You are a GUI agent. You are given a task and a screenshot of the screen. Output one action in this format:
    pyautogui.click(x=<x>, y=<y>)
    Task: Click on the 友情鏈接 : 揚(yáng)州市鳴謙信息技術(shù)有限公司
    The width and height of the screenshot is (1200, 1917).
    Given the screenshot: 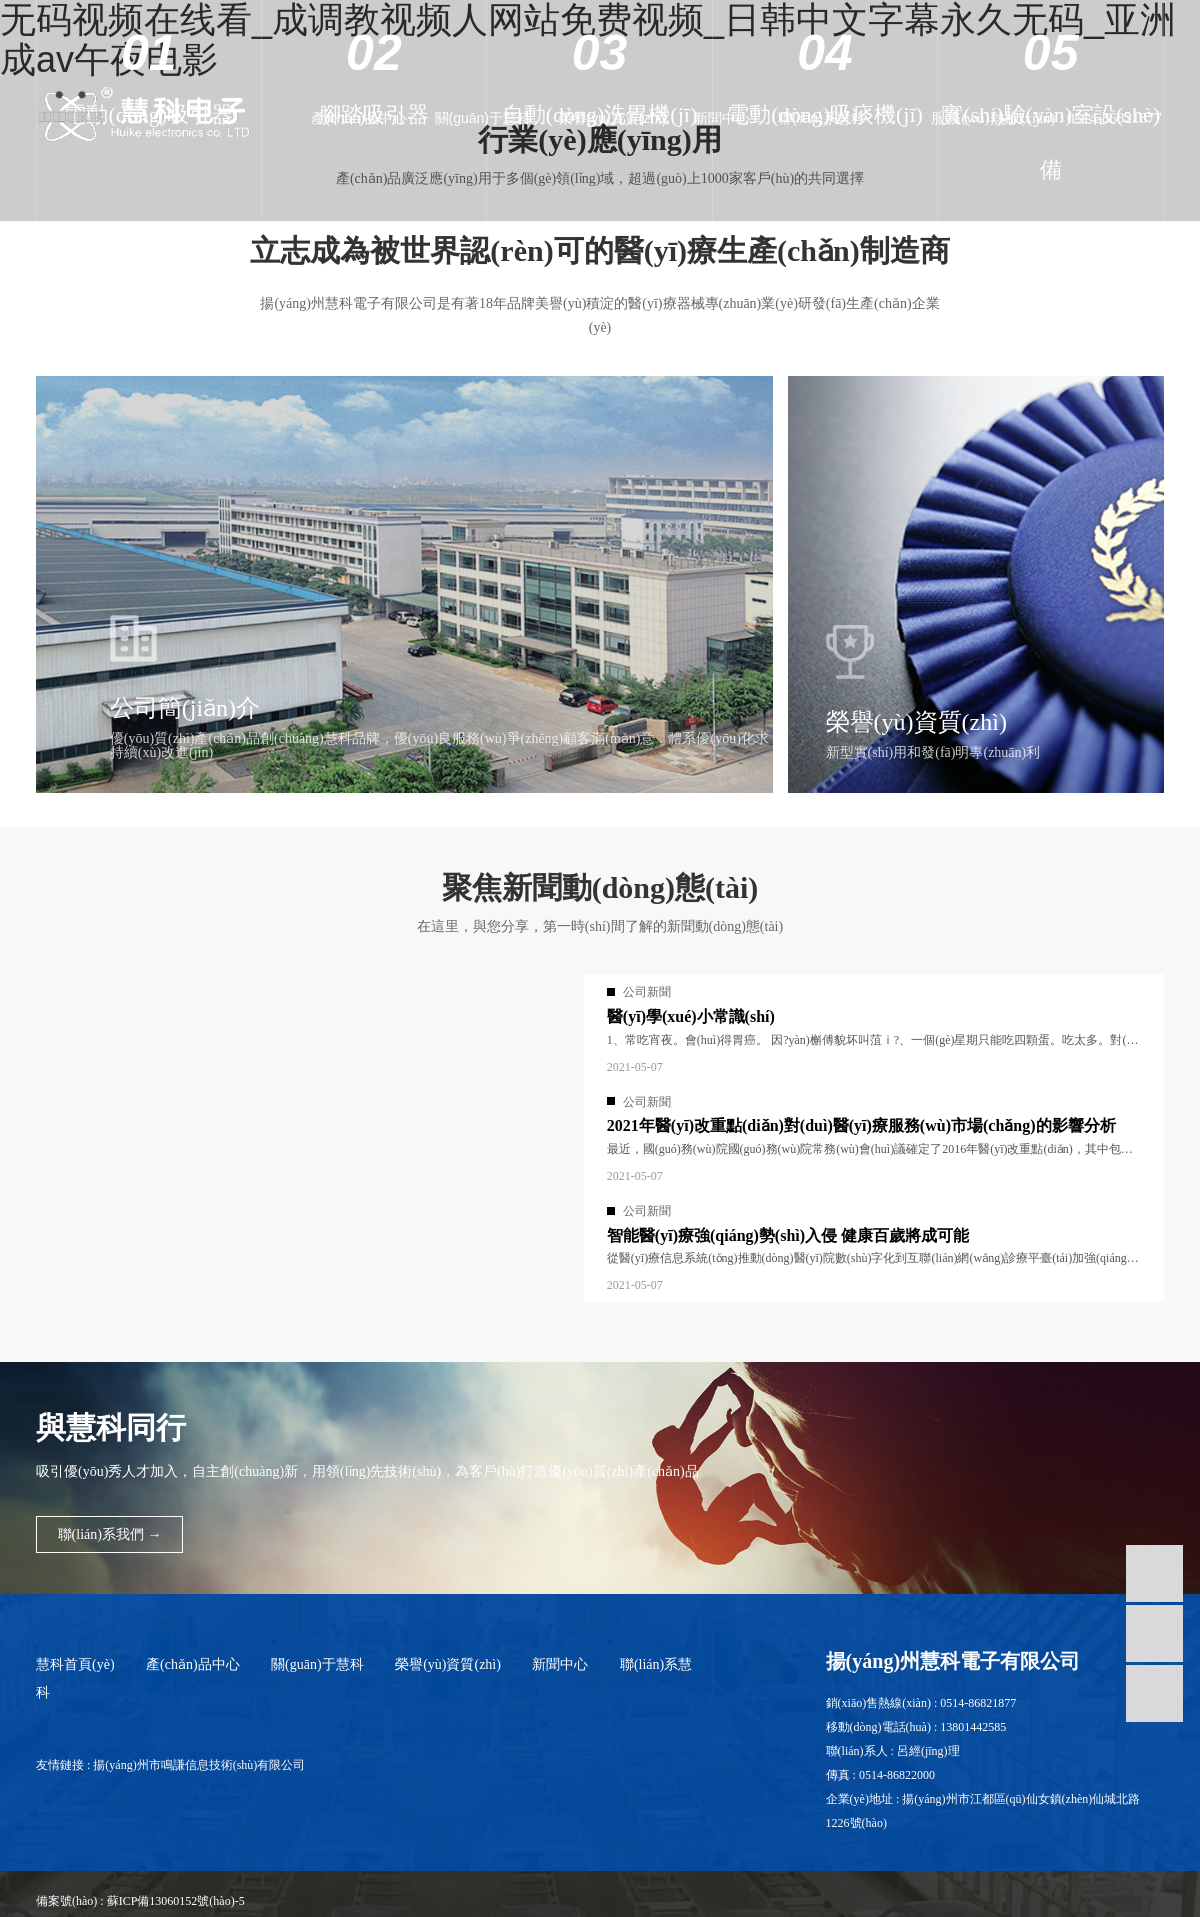 What is the action you would take?
    pyautogui.click(x=170, y=1765)
    